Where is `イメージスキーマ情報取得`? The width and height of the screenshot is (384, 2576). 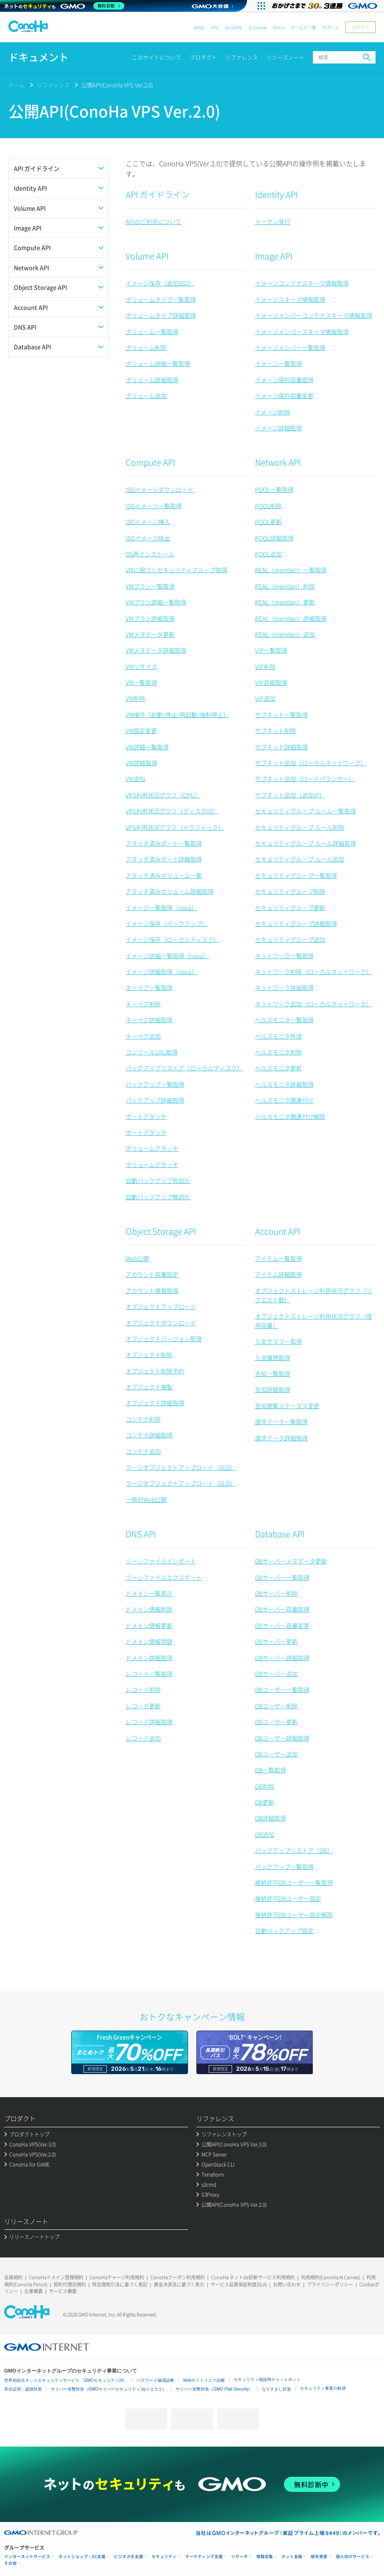 イメージスキーマ情報取得 is located at coordinates (290, 299).